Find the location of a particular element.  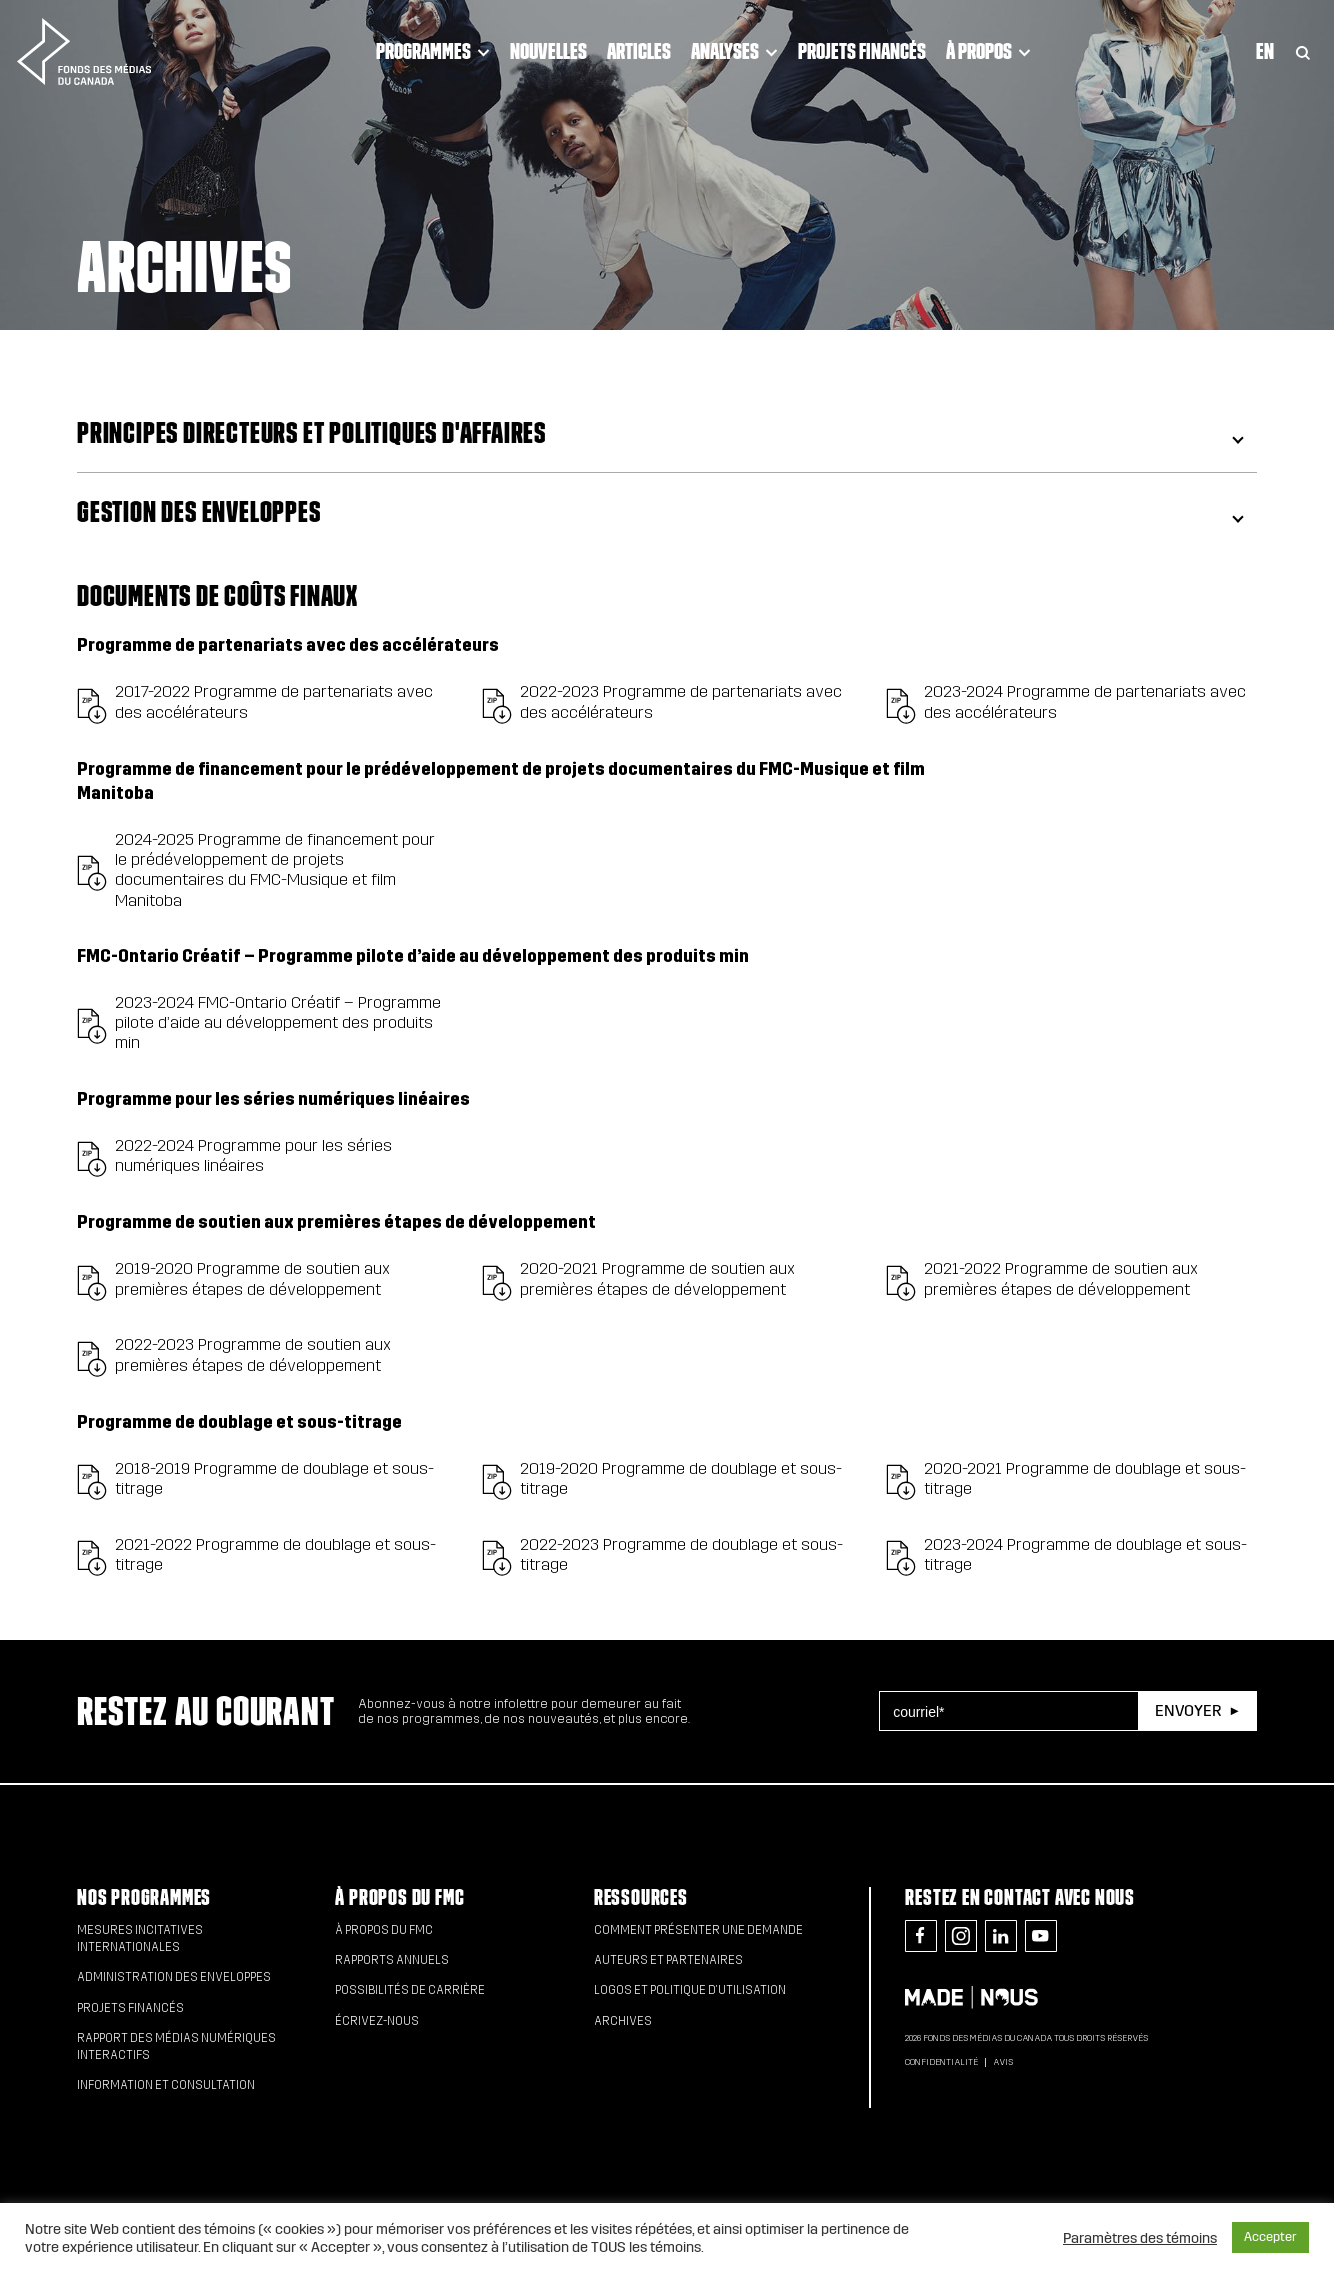

Nouvelles is located at coordinates (548, 51).